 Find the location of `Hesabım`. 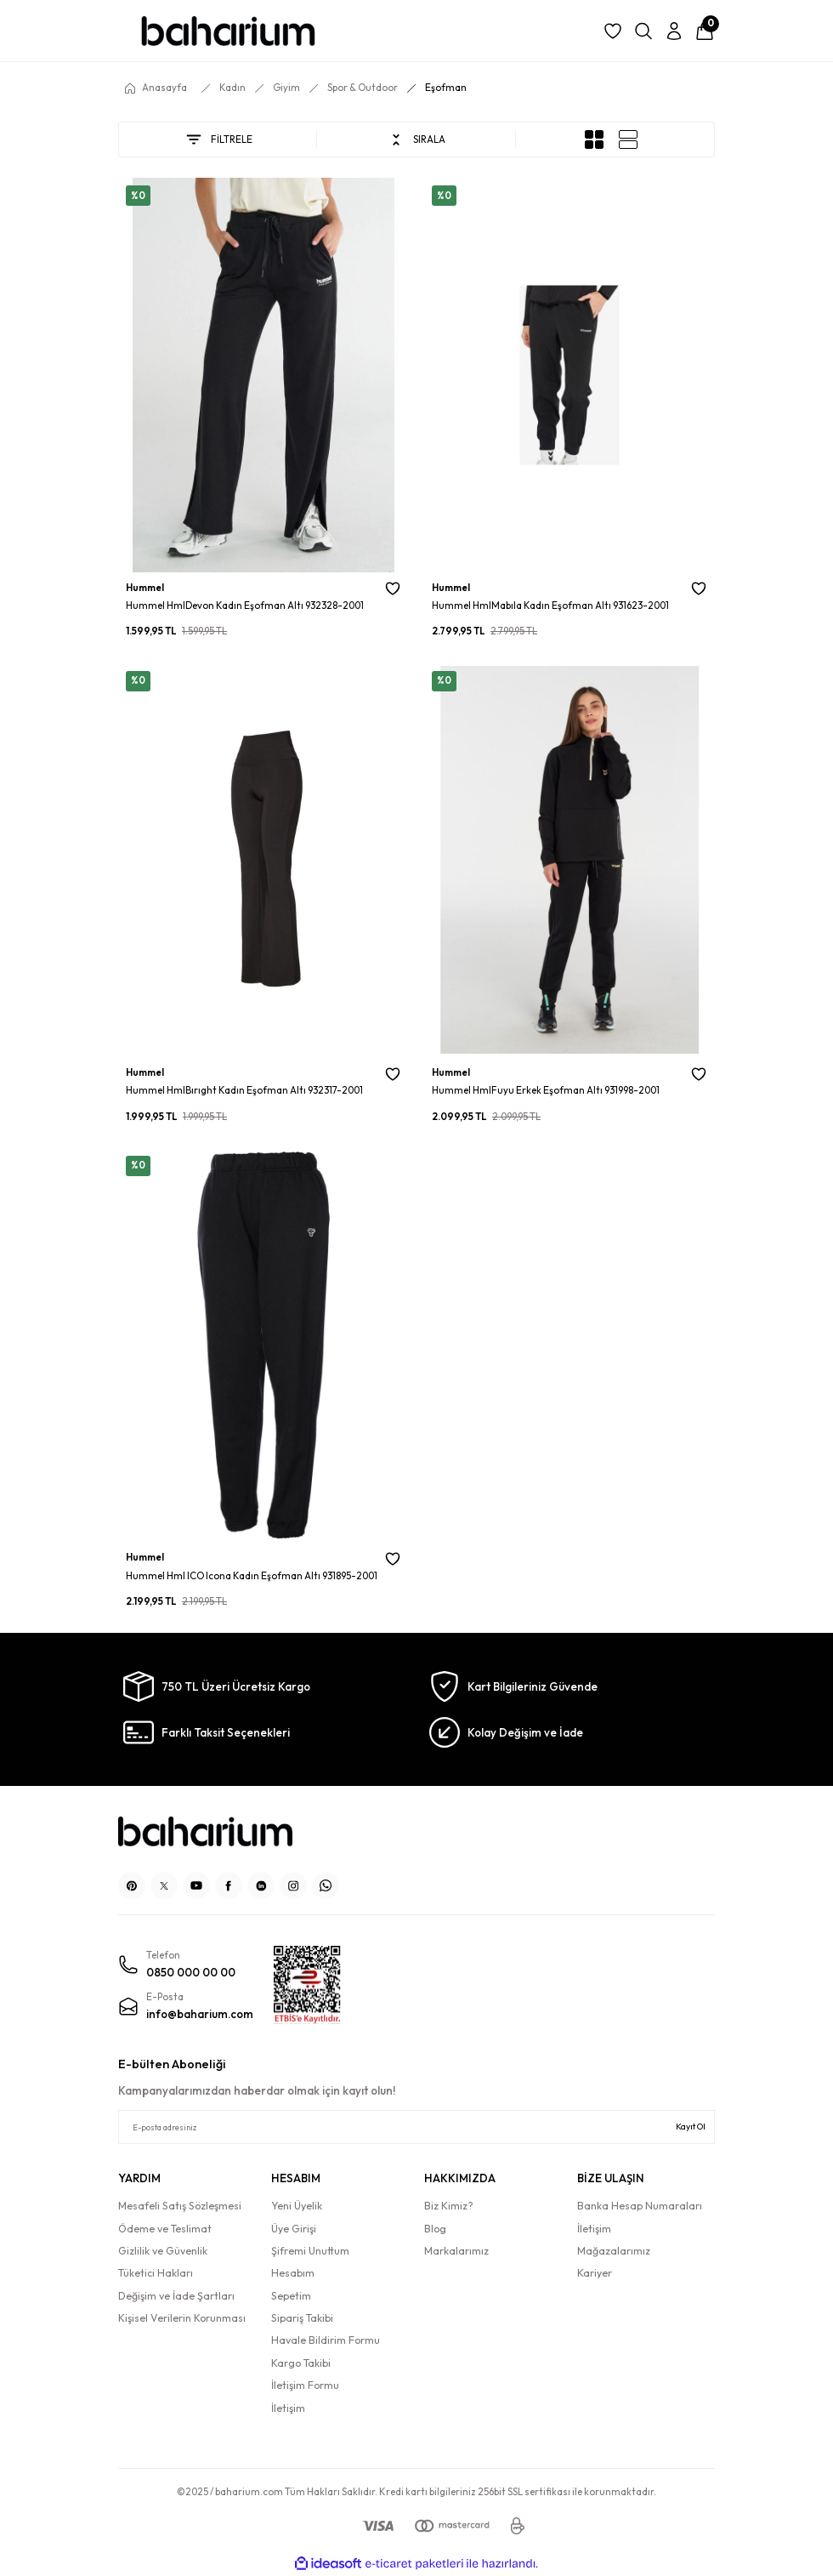

Hesabım is located at coordinates (292, 2272).